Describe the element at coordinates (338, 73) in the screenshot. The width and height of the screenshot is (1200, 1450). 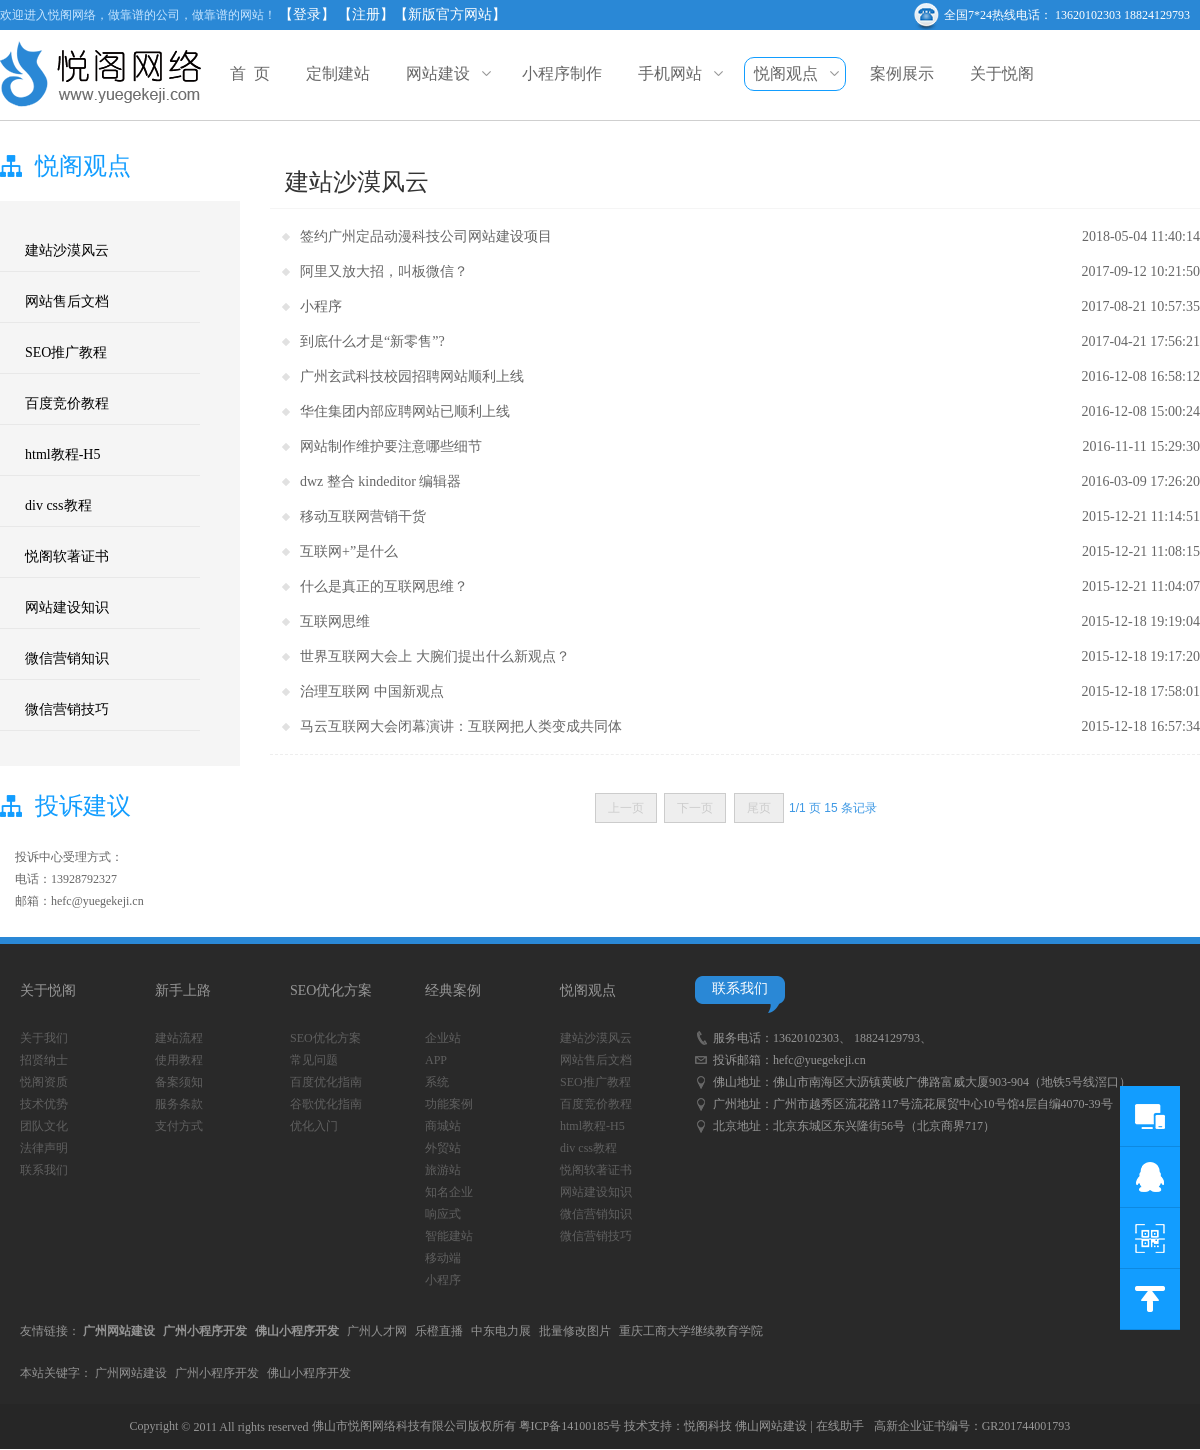
I see `定制建站` at that location.